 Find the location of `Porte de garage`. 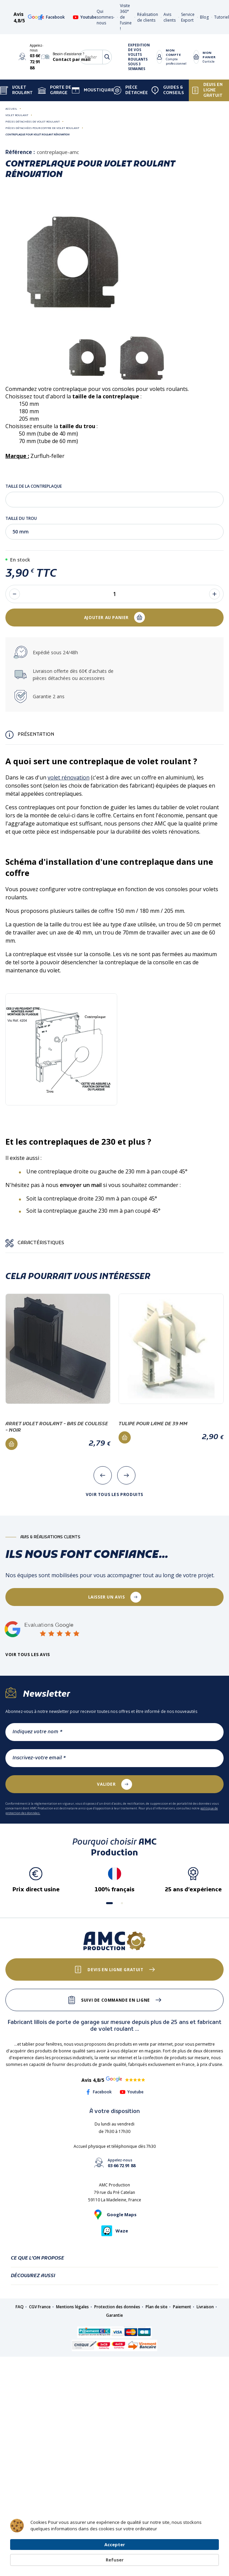

Porte de garage is located at coordinates (54, 90).